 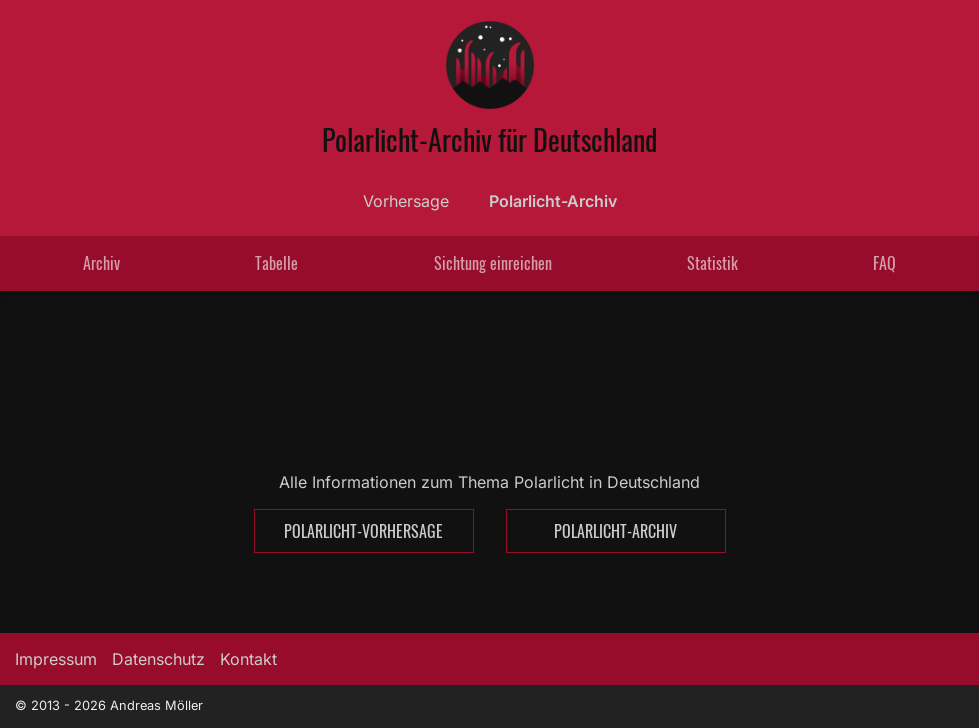 I want to click on Polarlicht-Archiv, so click(x=553, y=201).